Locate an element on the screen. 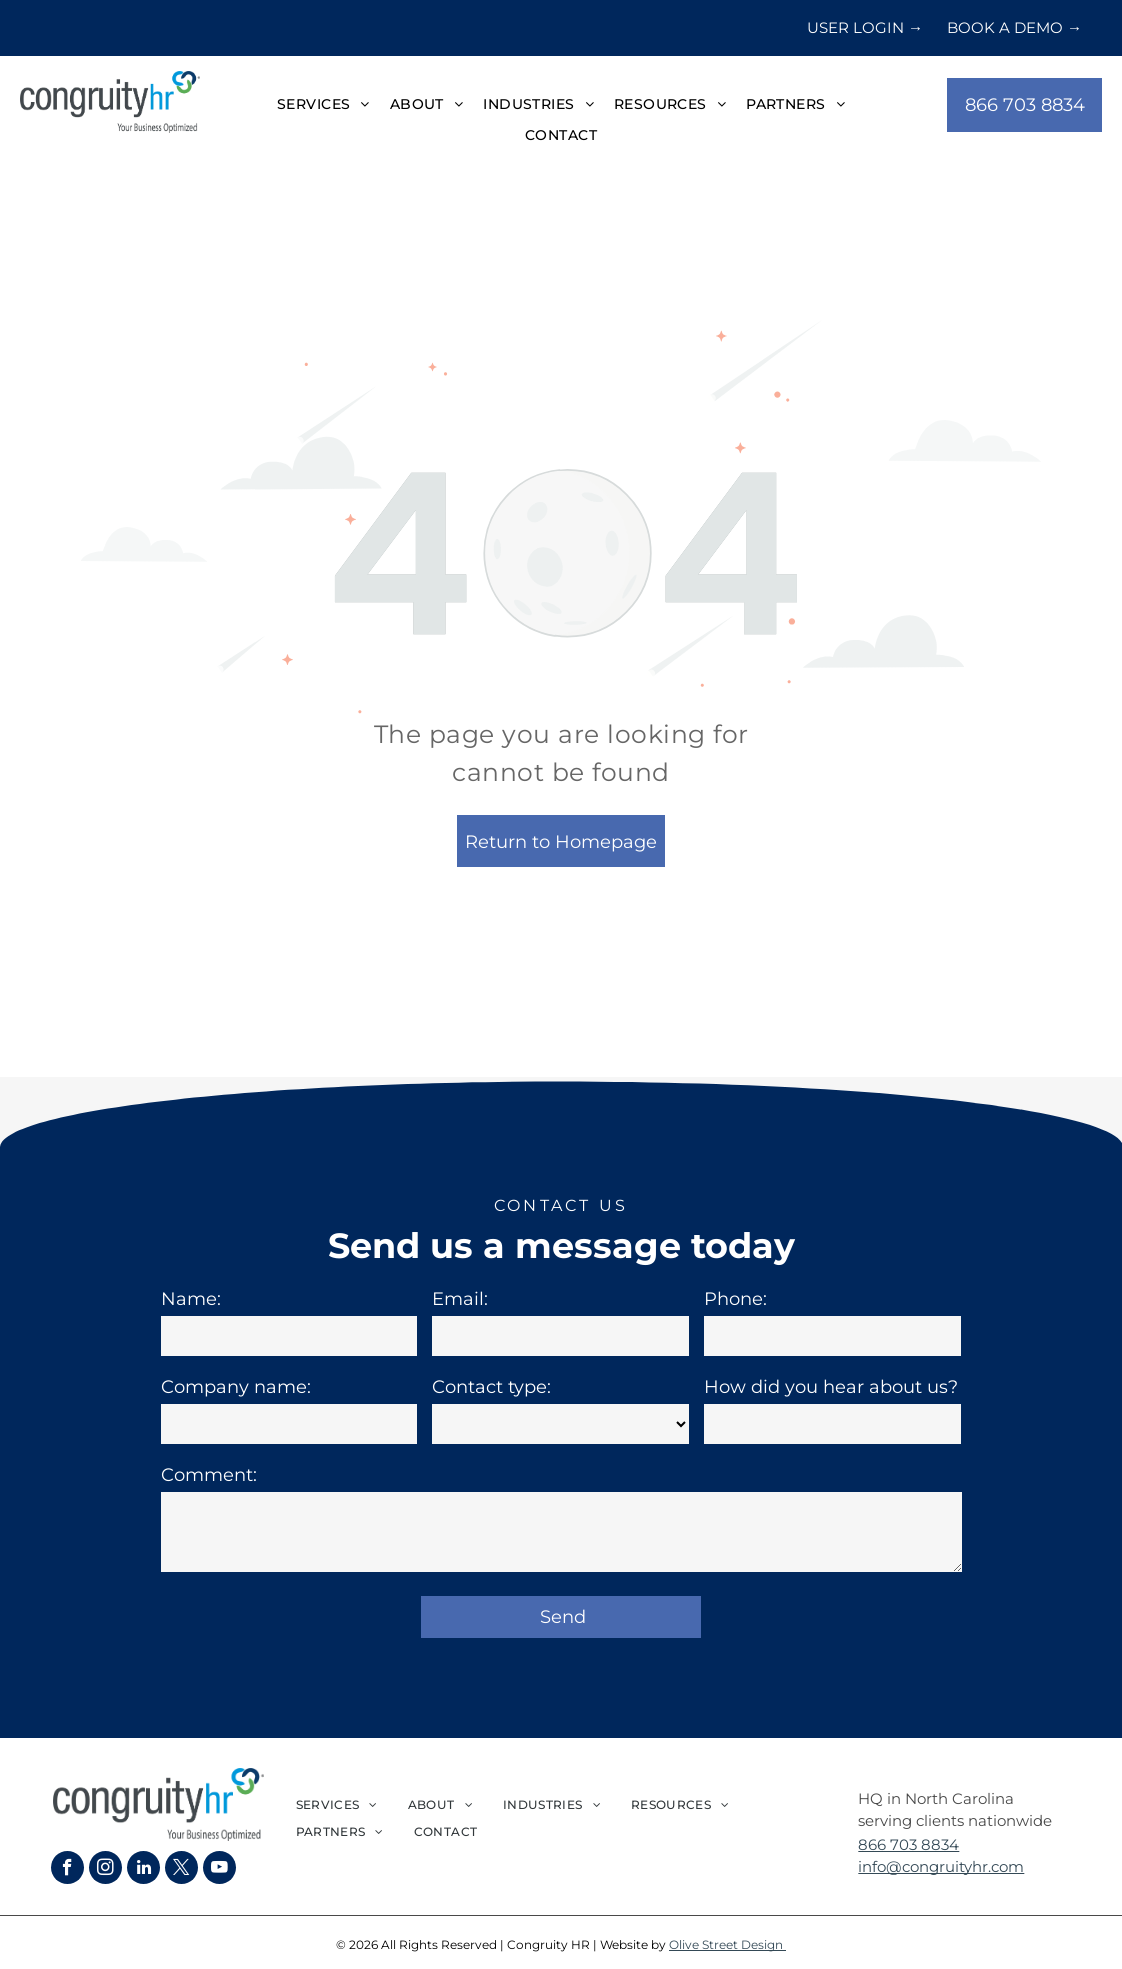  Email: is located at coordinates (460, 1299).